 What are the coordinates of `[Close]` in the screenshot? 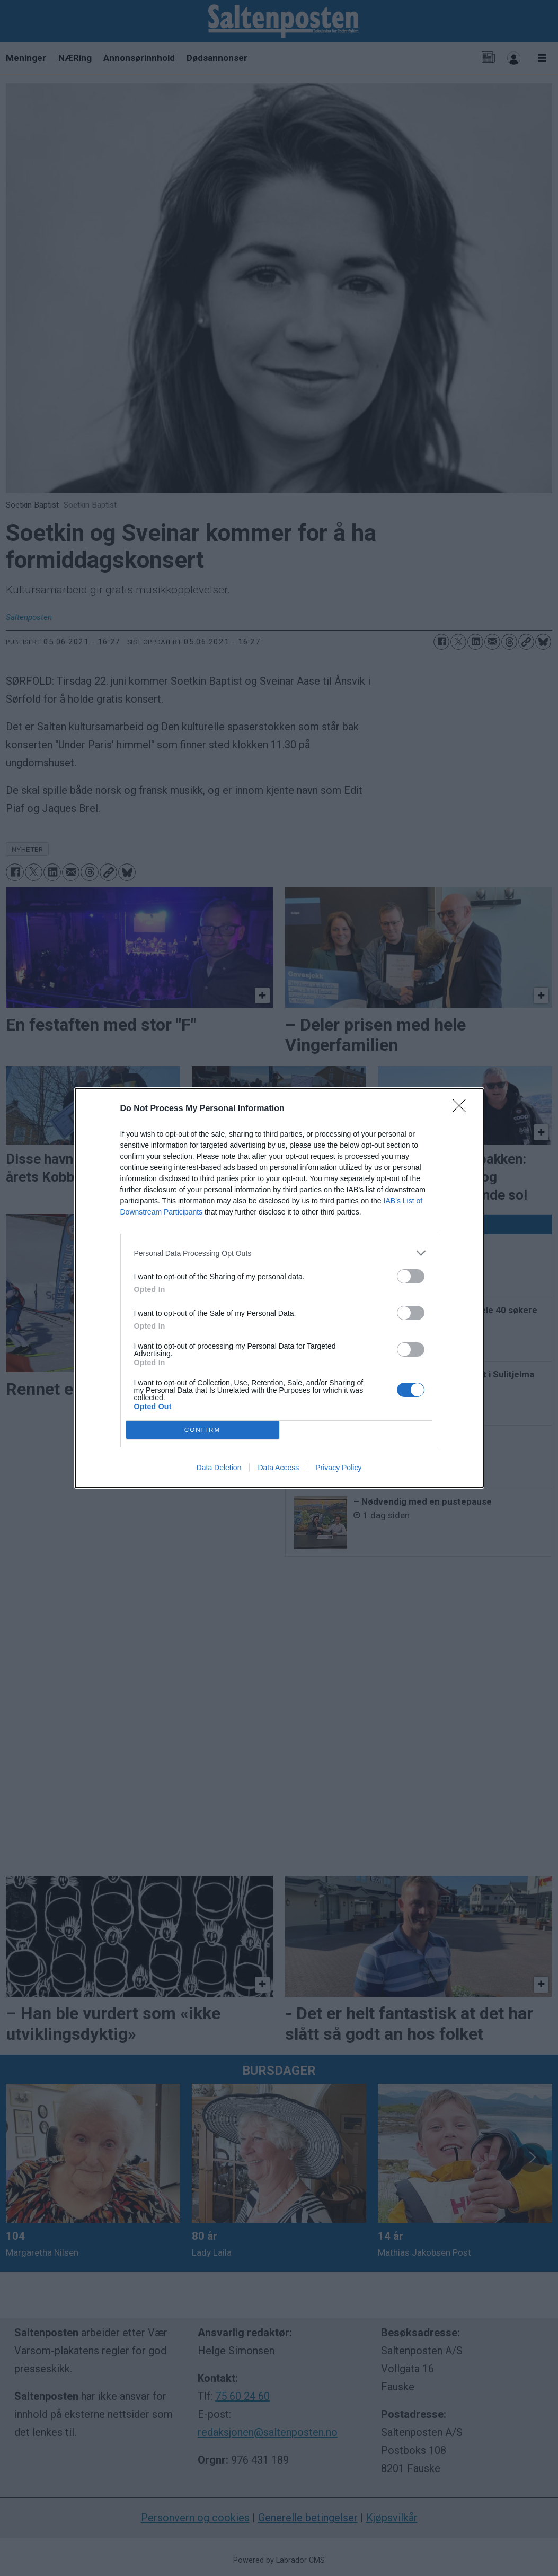 It's located at (463, 1109).